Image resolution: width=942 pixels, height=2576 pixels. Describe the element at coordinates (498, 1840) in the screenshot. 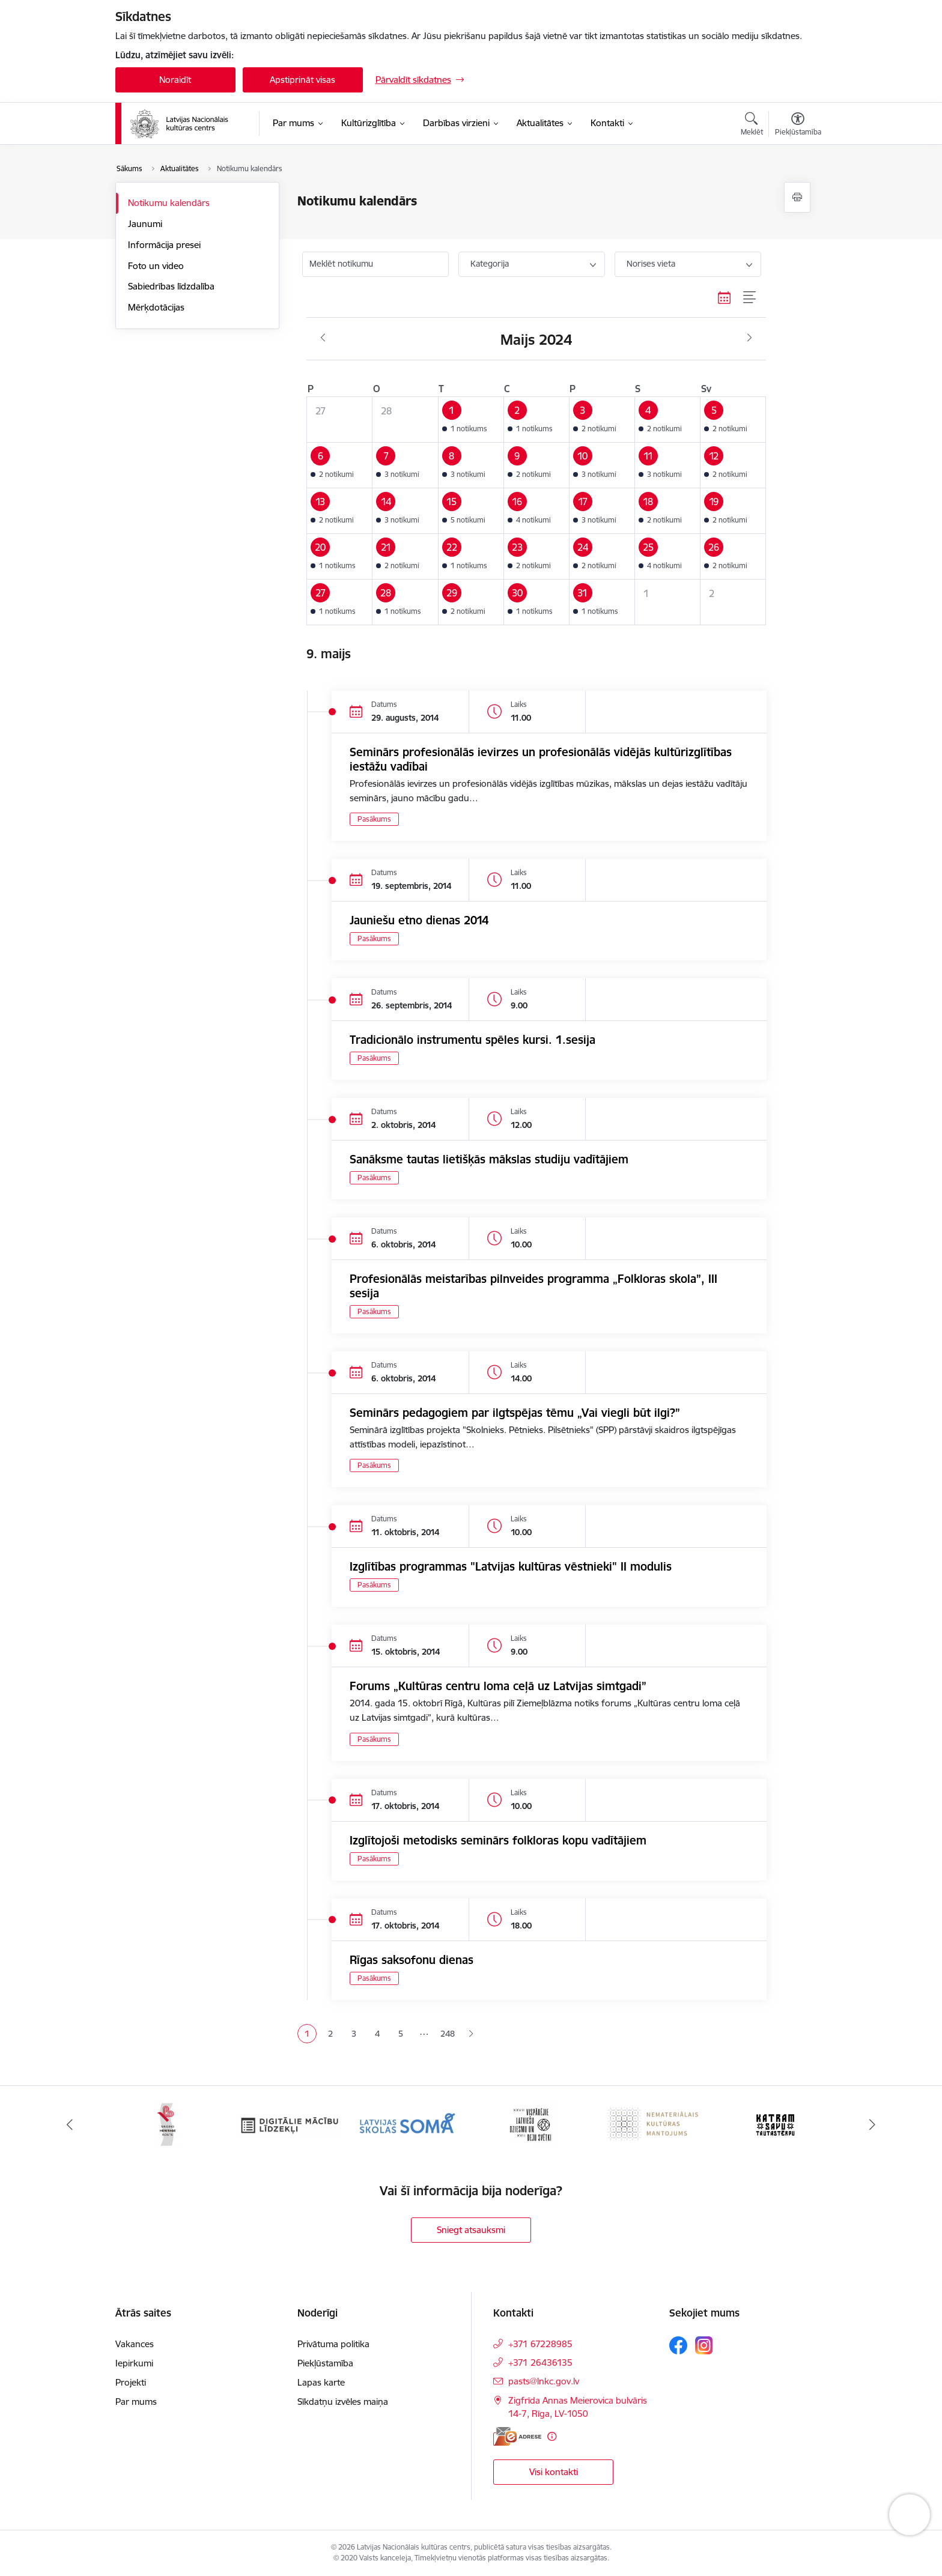

I see `Izglītojoši metodisks seminārs folkloras kopu vadītājiem` at that location.